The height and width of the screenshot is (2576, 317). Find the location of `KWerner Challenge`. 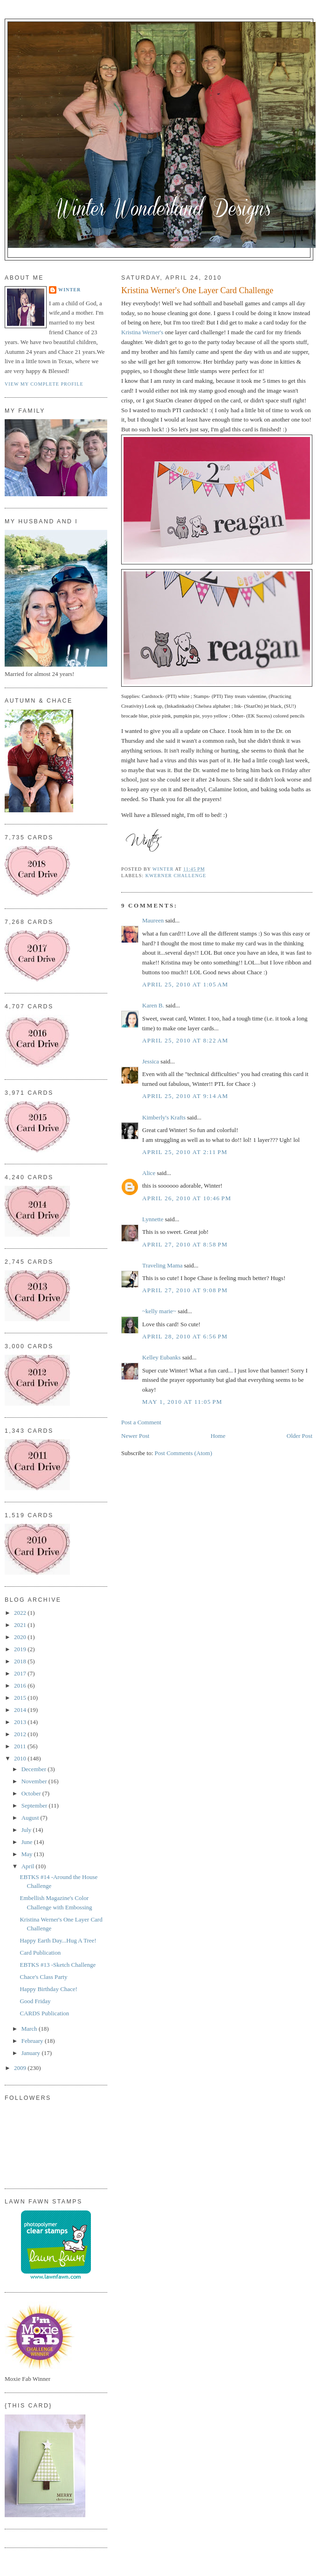

KWerner Challenge is located at coordinates (176, 875).